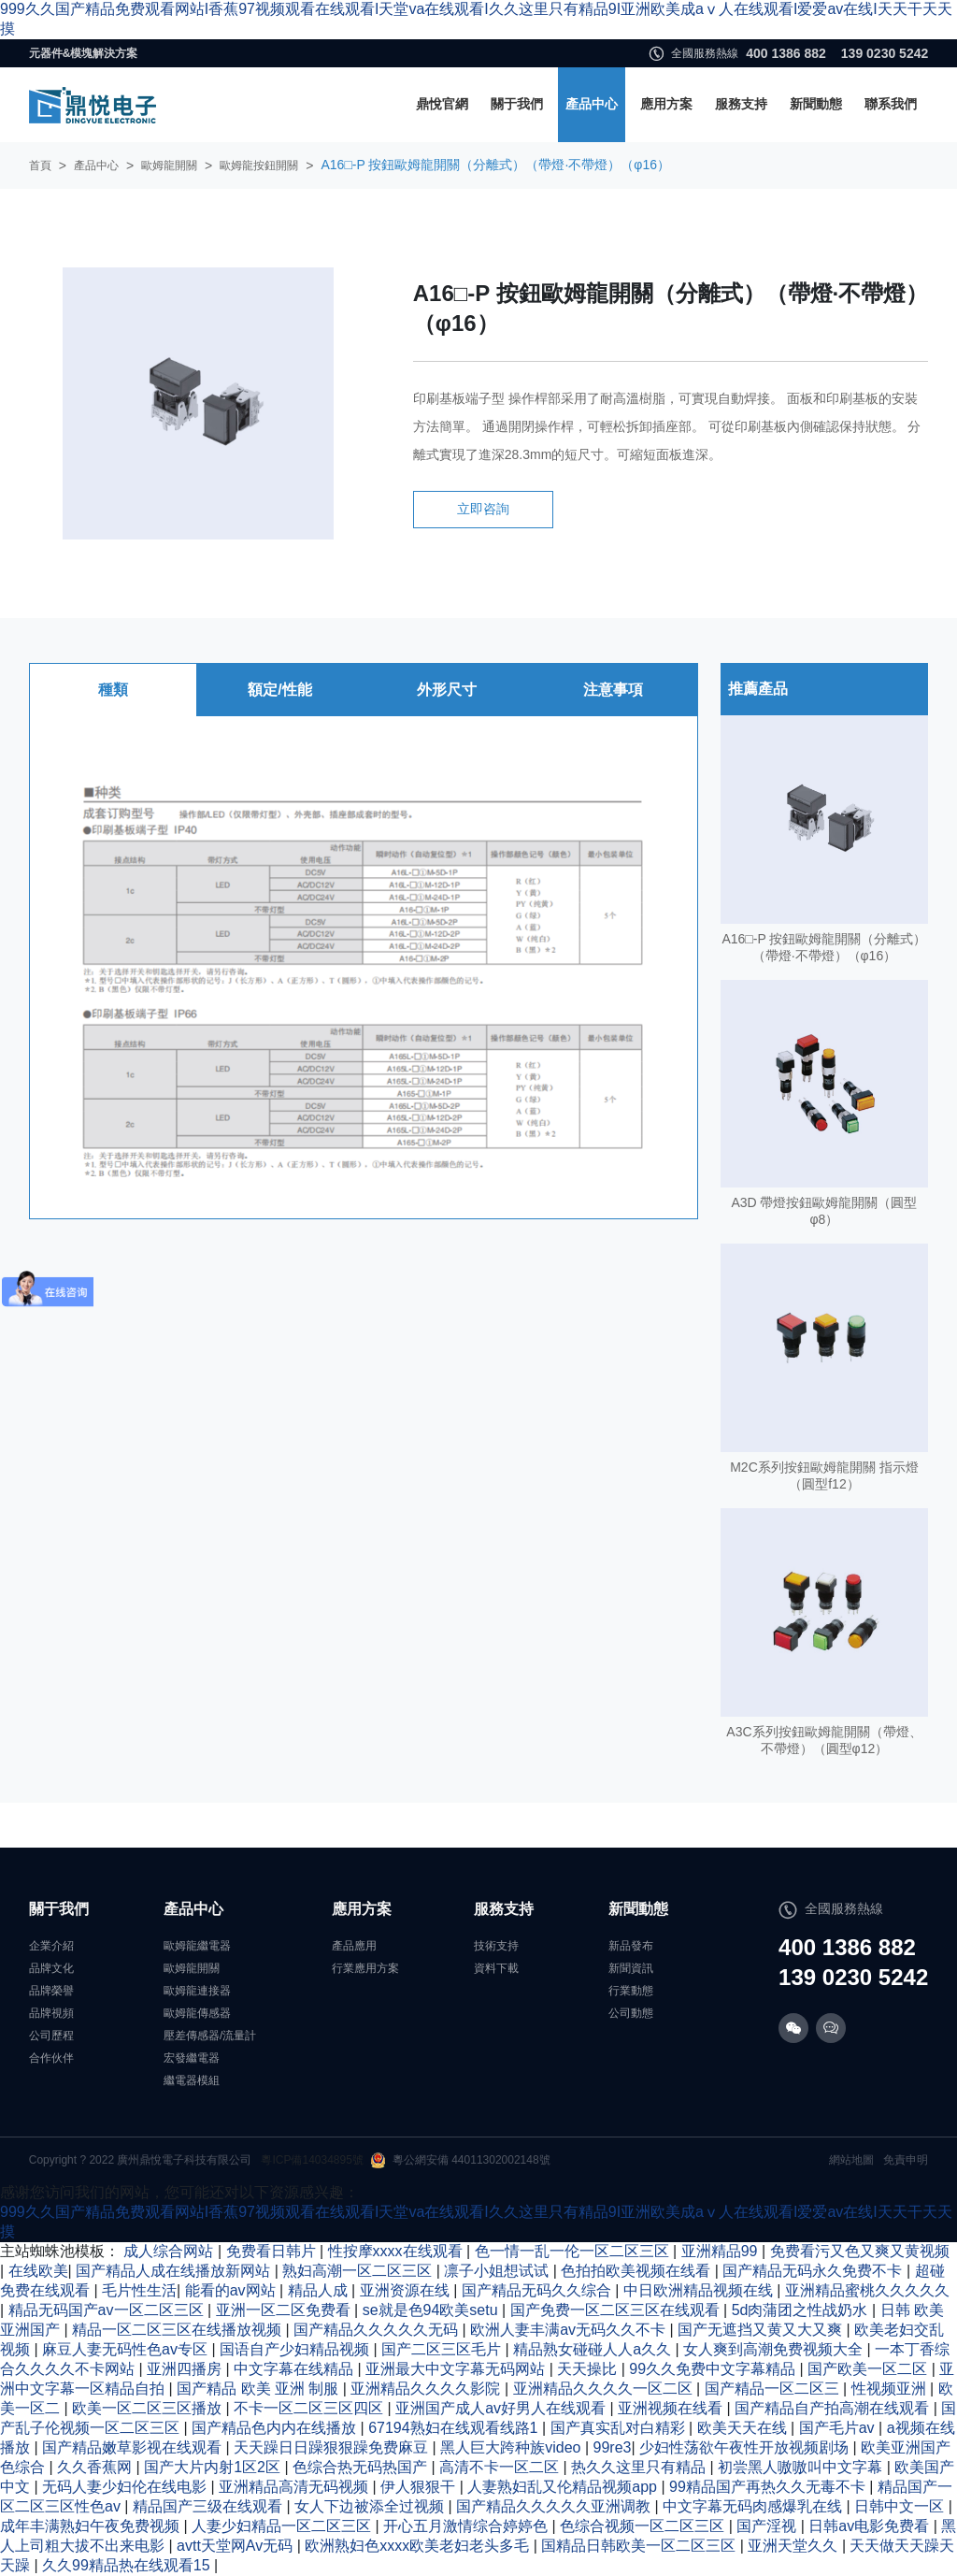 The width and height of the screenshot is (957, 2576). What do you see at coordinates (483, 508) in the screenshot?
I see `立即咨詢` at bounding box center [483, 508].